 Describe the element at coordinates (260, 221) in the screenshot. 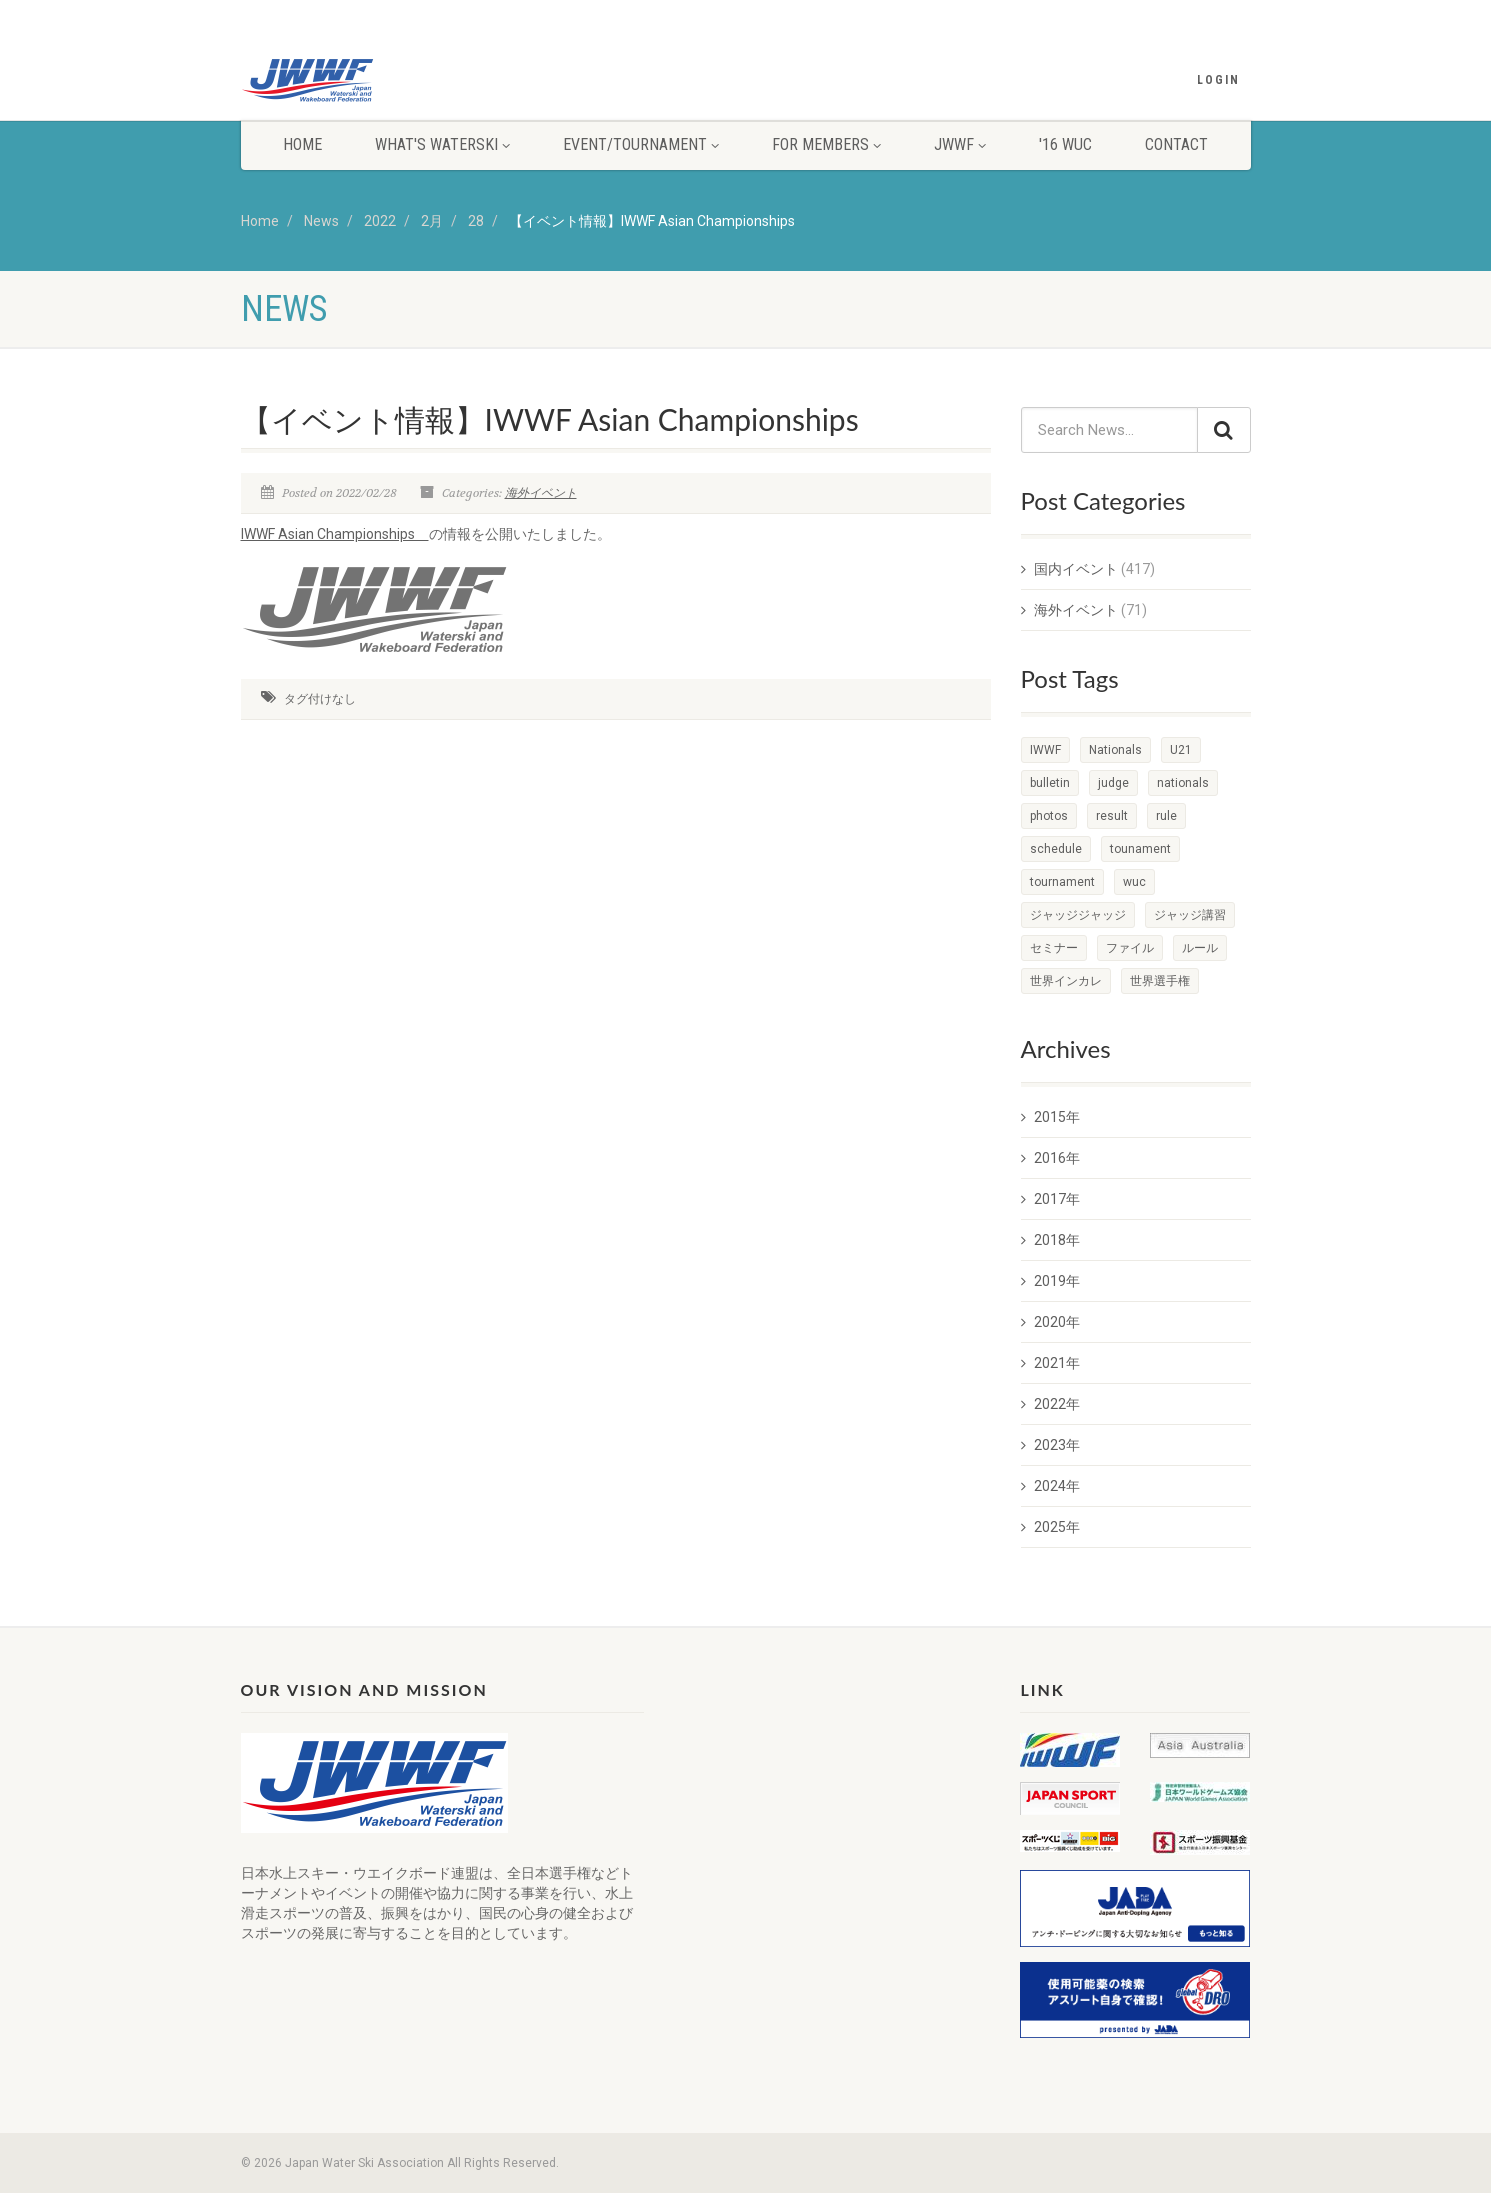

I see `Home` at that location.